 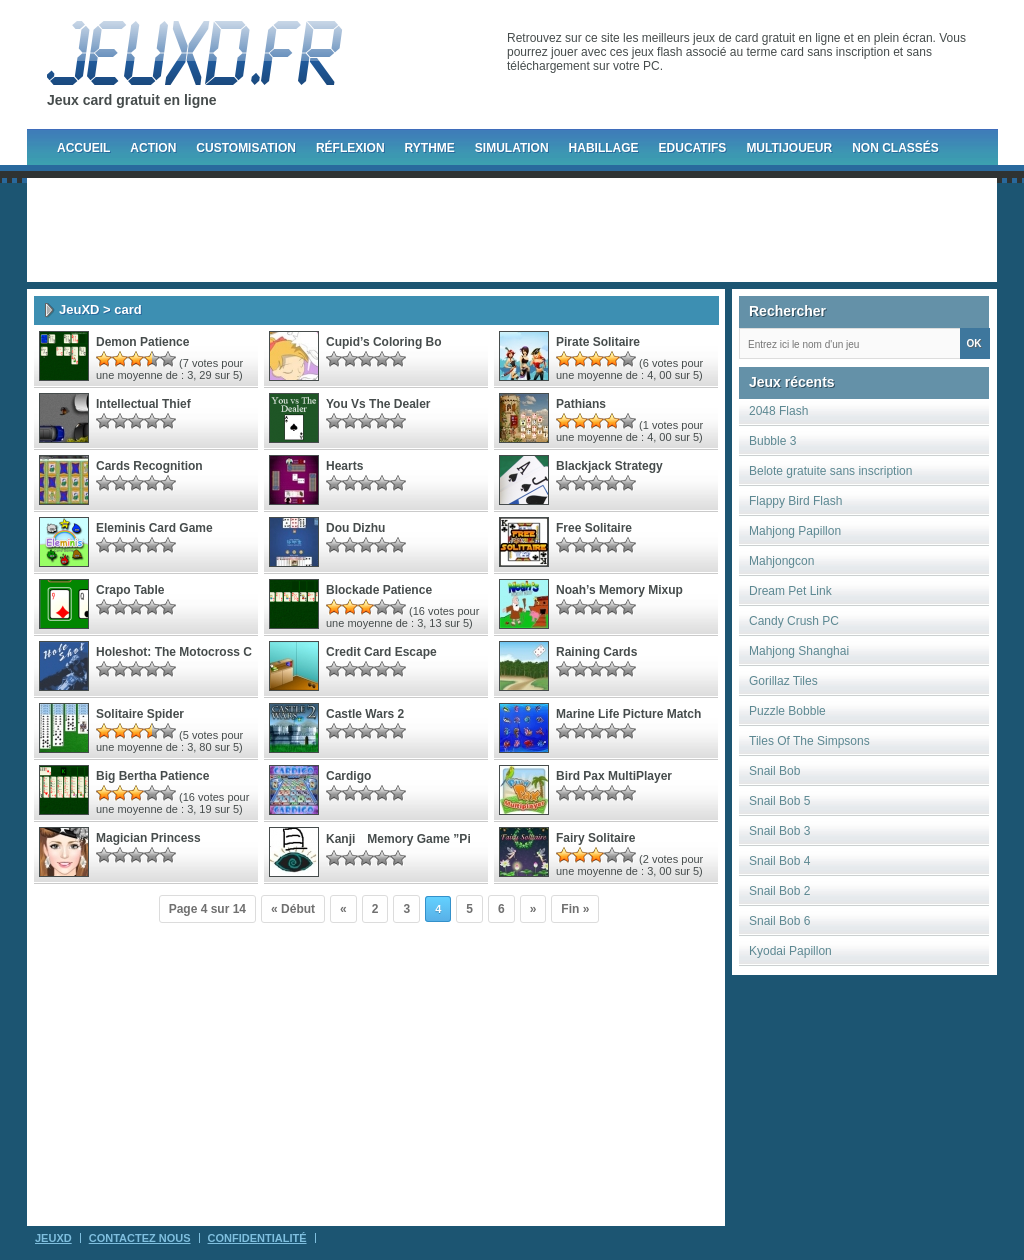 I want to click on Cardigo, so click(x=348, y=776).